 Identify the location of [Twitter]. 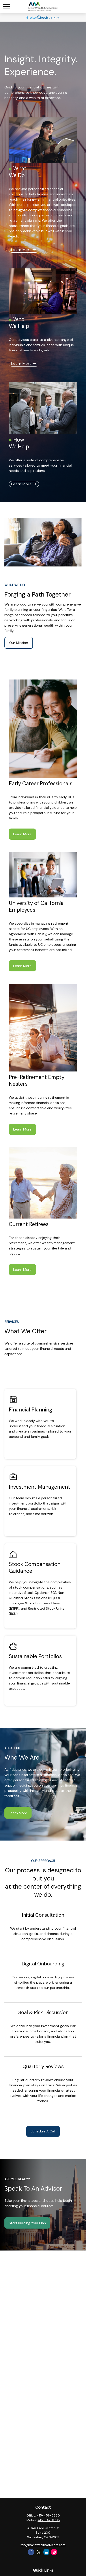
(39, 2552).